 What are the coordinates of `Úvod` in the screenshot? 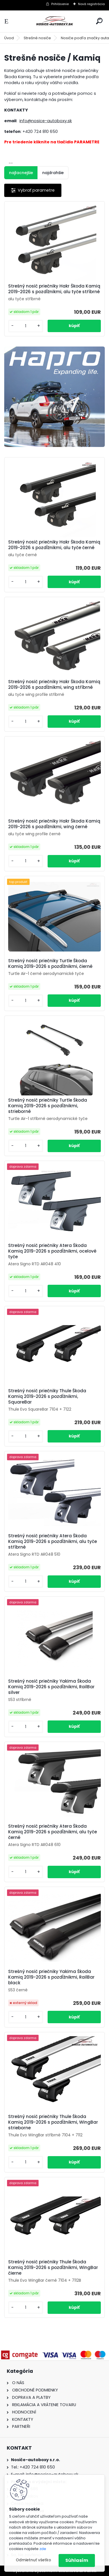 It's located at (9, 38).